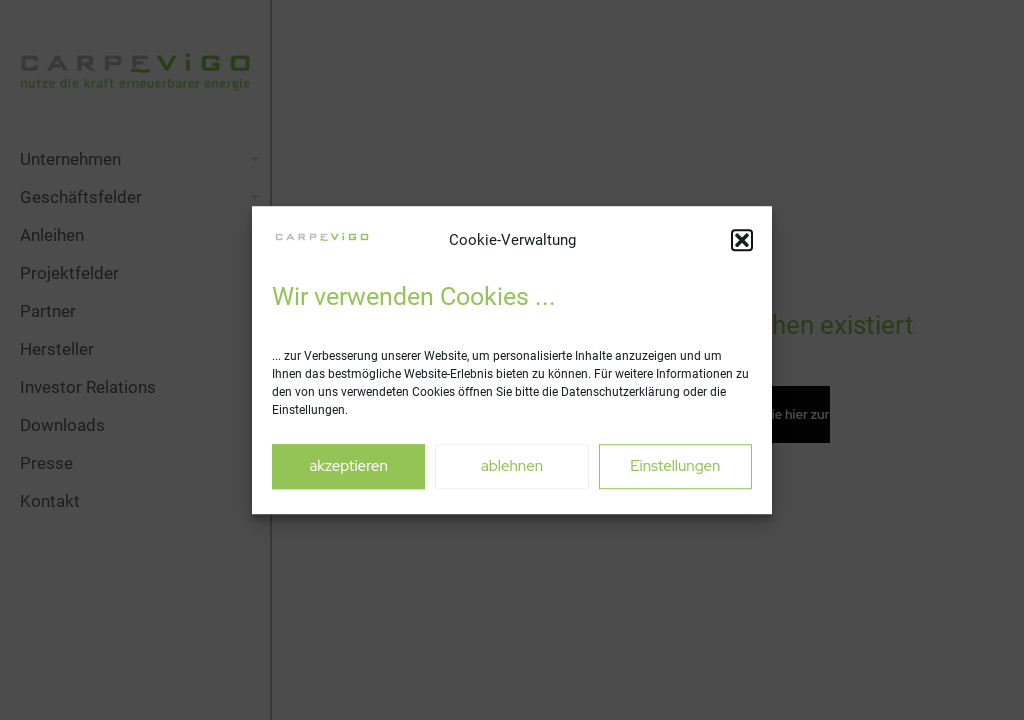 The height and width of the screenshot is (720, 1024). What do you see at coordinates (675, 466) in the screenshot?
I see `Einstellungen` at bounding box center [675, 466].